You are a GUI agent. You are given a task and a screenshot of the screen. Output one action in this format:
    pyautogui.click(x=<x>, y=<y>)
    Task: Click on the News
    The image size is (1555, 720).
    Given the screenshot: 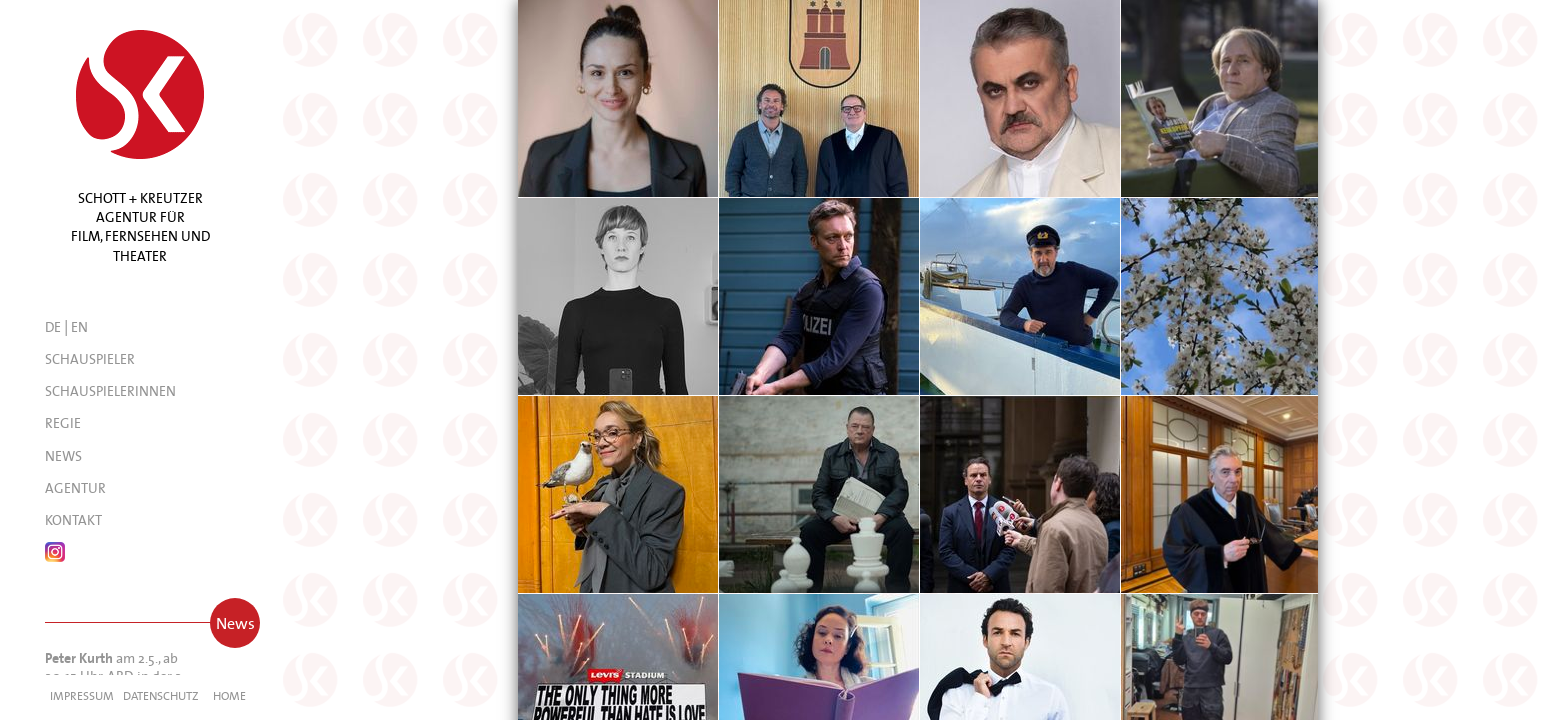 What is the action you would take?
    pyautogui.click(x=63, y=456)
    